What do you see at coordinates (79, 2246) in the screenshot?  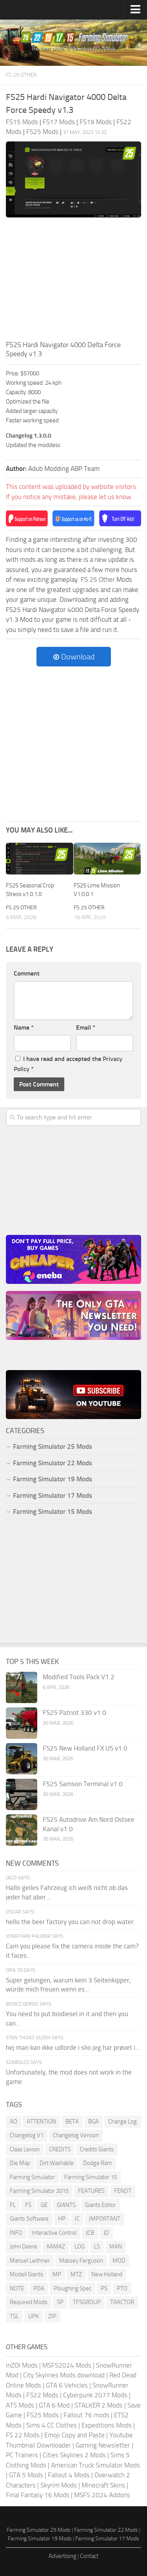 I see `LOG` at bounding box center [79, 2246].